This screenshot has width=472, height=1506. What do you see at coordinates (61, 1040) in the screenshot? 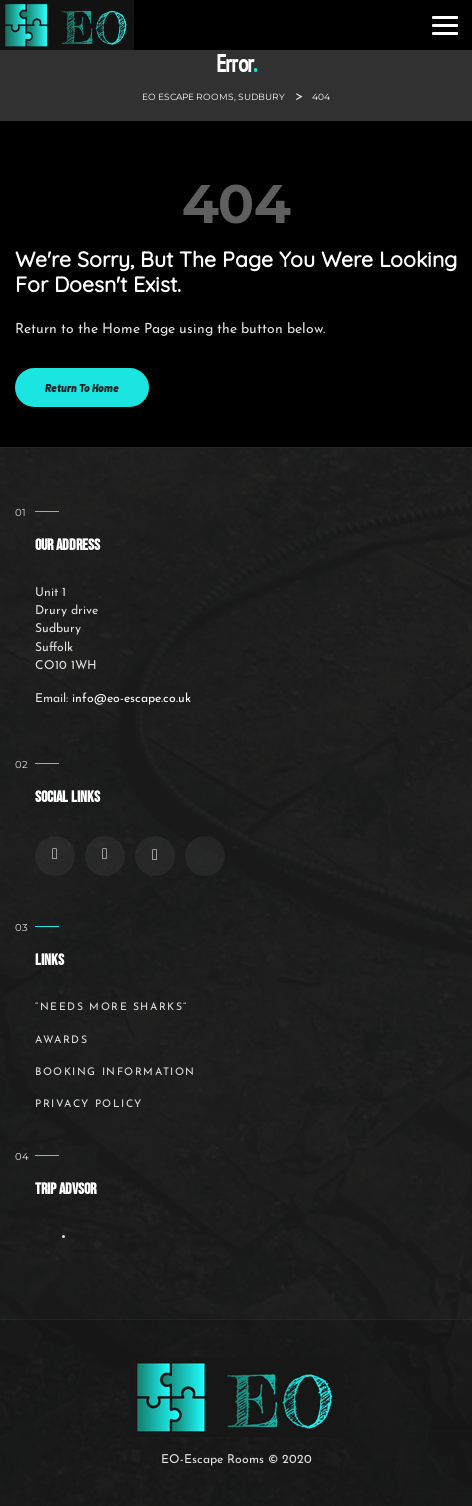
I see `Awards` at bounding box center [61, 1040].